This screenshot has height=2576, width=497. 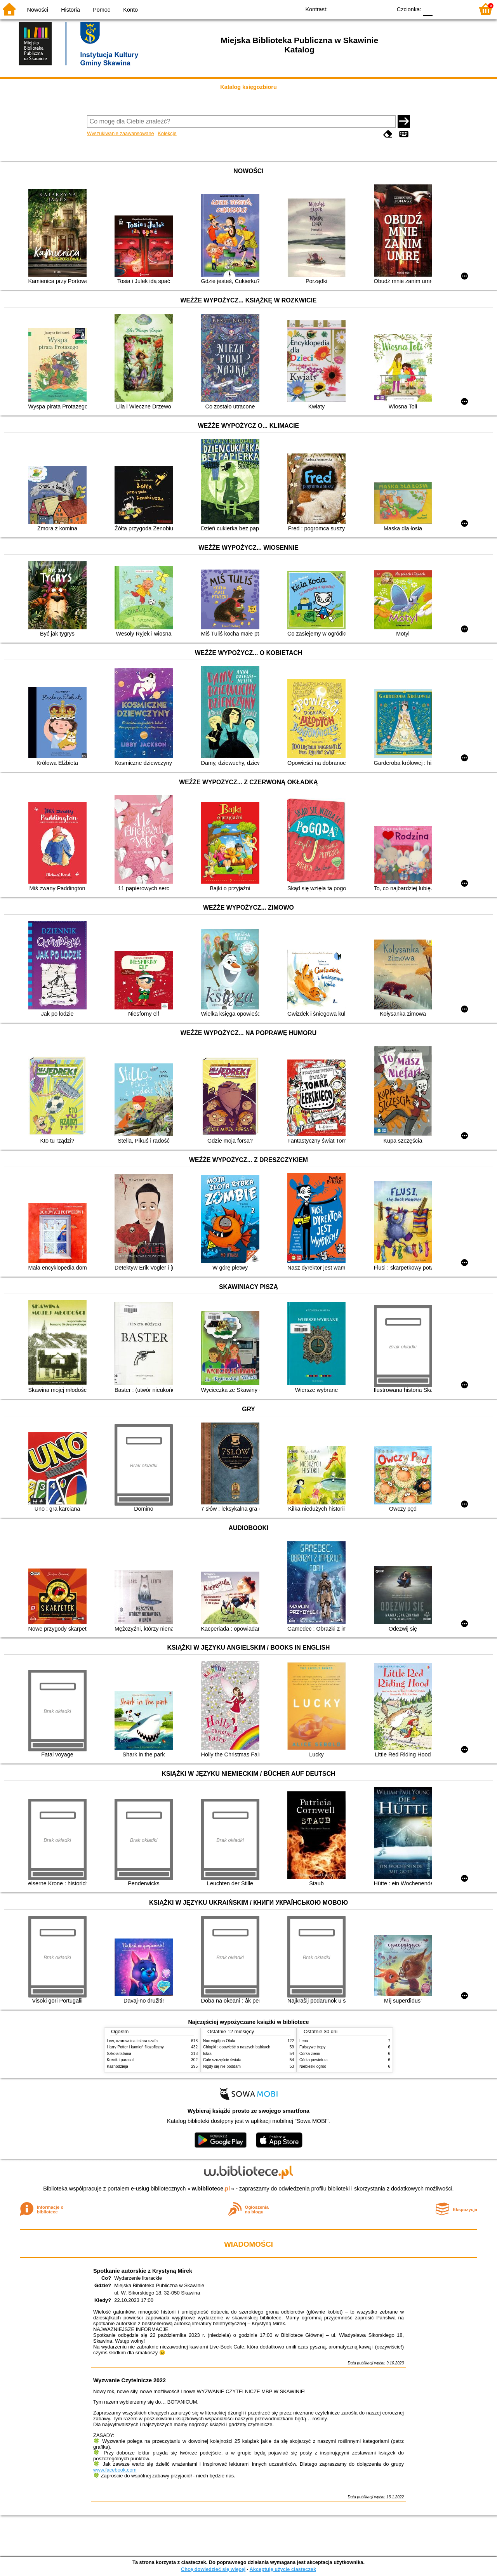 What do you see at coordinates (70, 10) in the screenshot?
I see `Historia` at bounding box center [70, 10].